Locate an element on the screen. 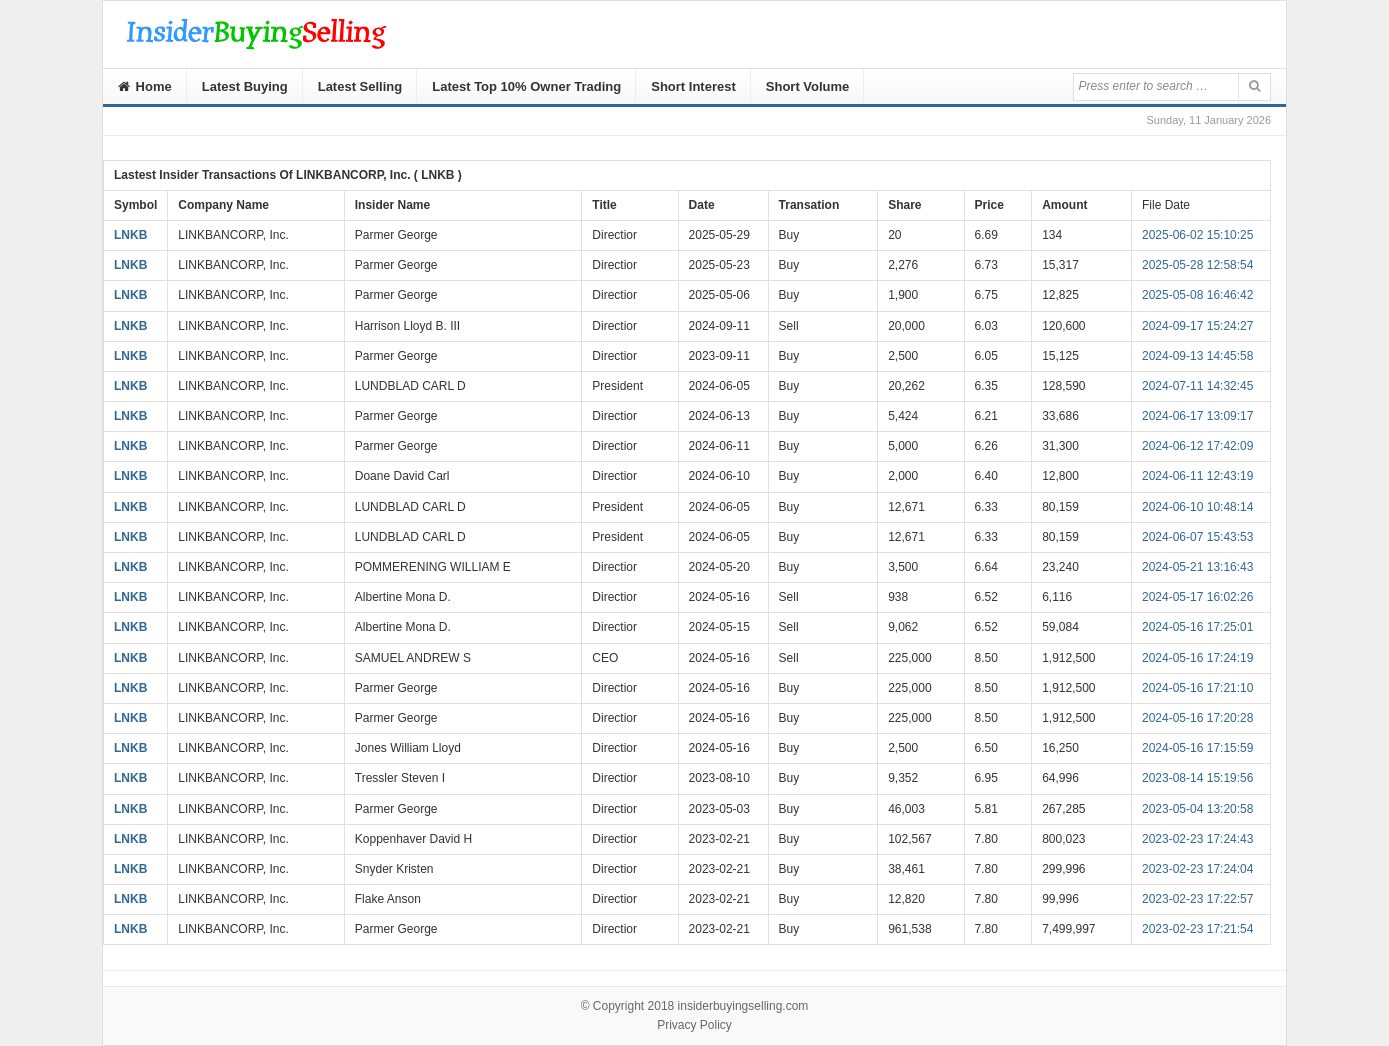 The image size is (1389, 1046). Latest Top 10% Owner Trading is located at coordinates (526, 86).